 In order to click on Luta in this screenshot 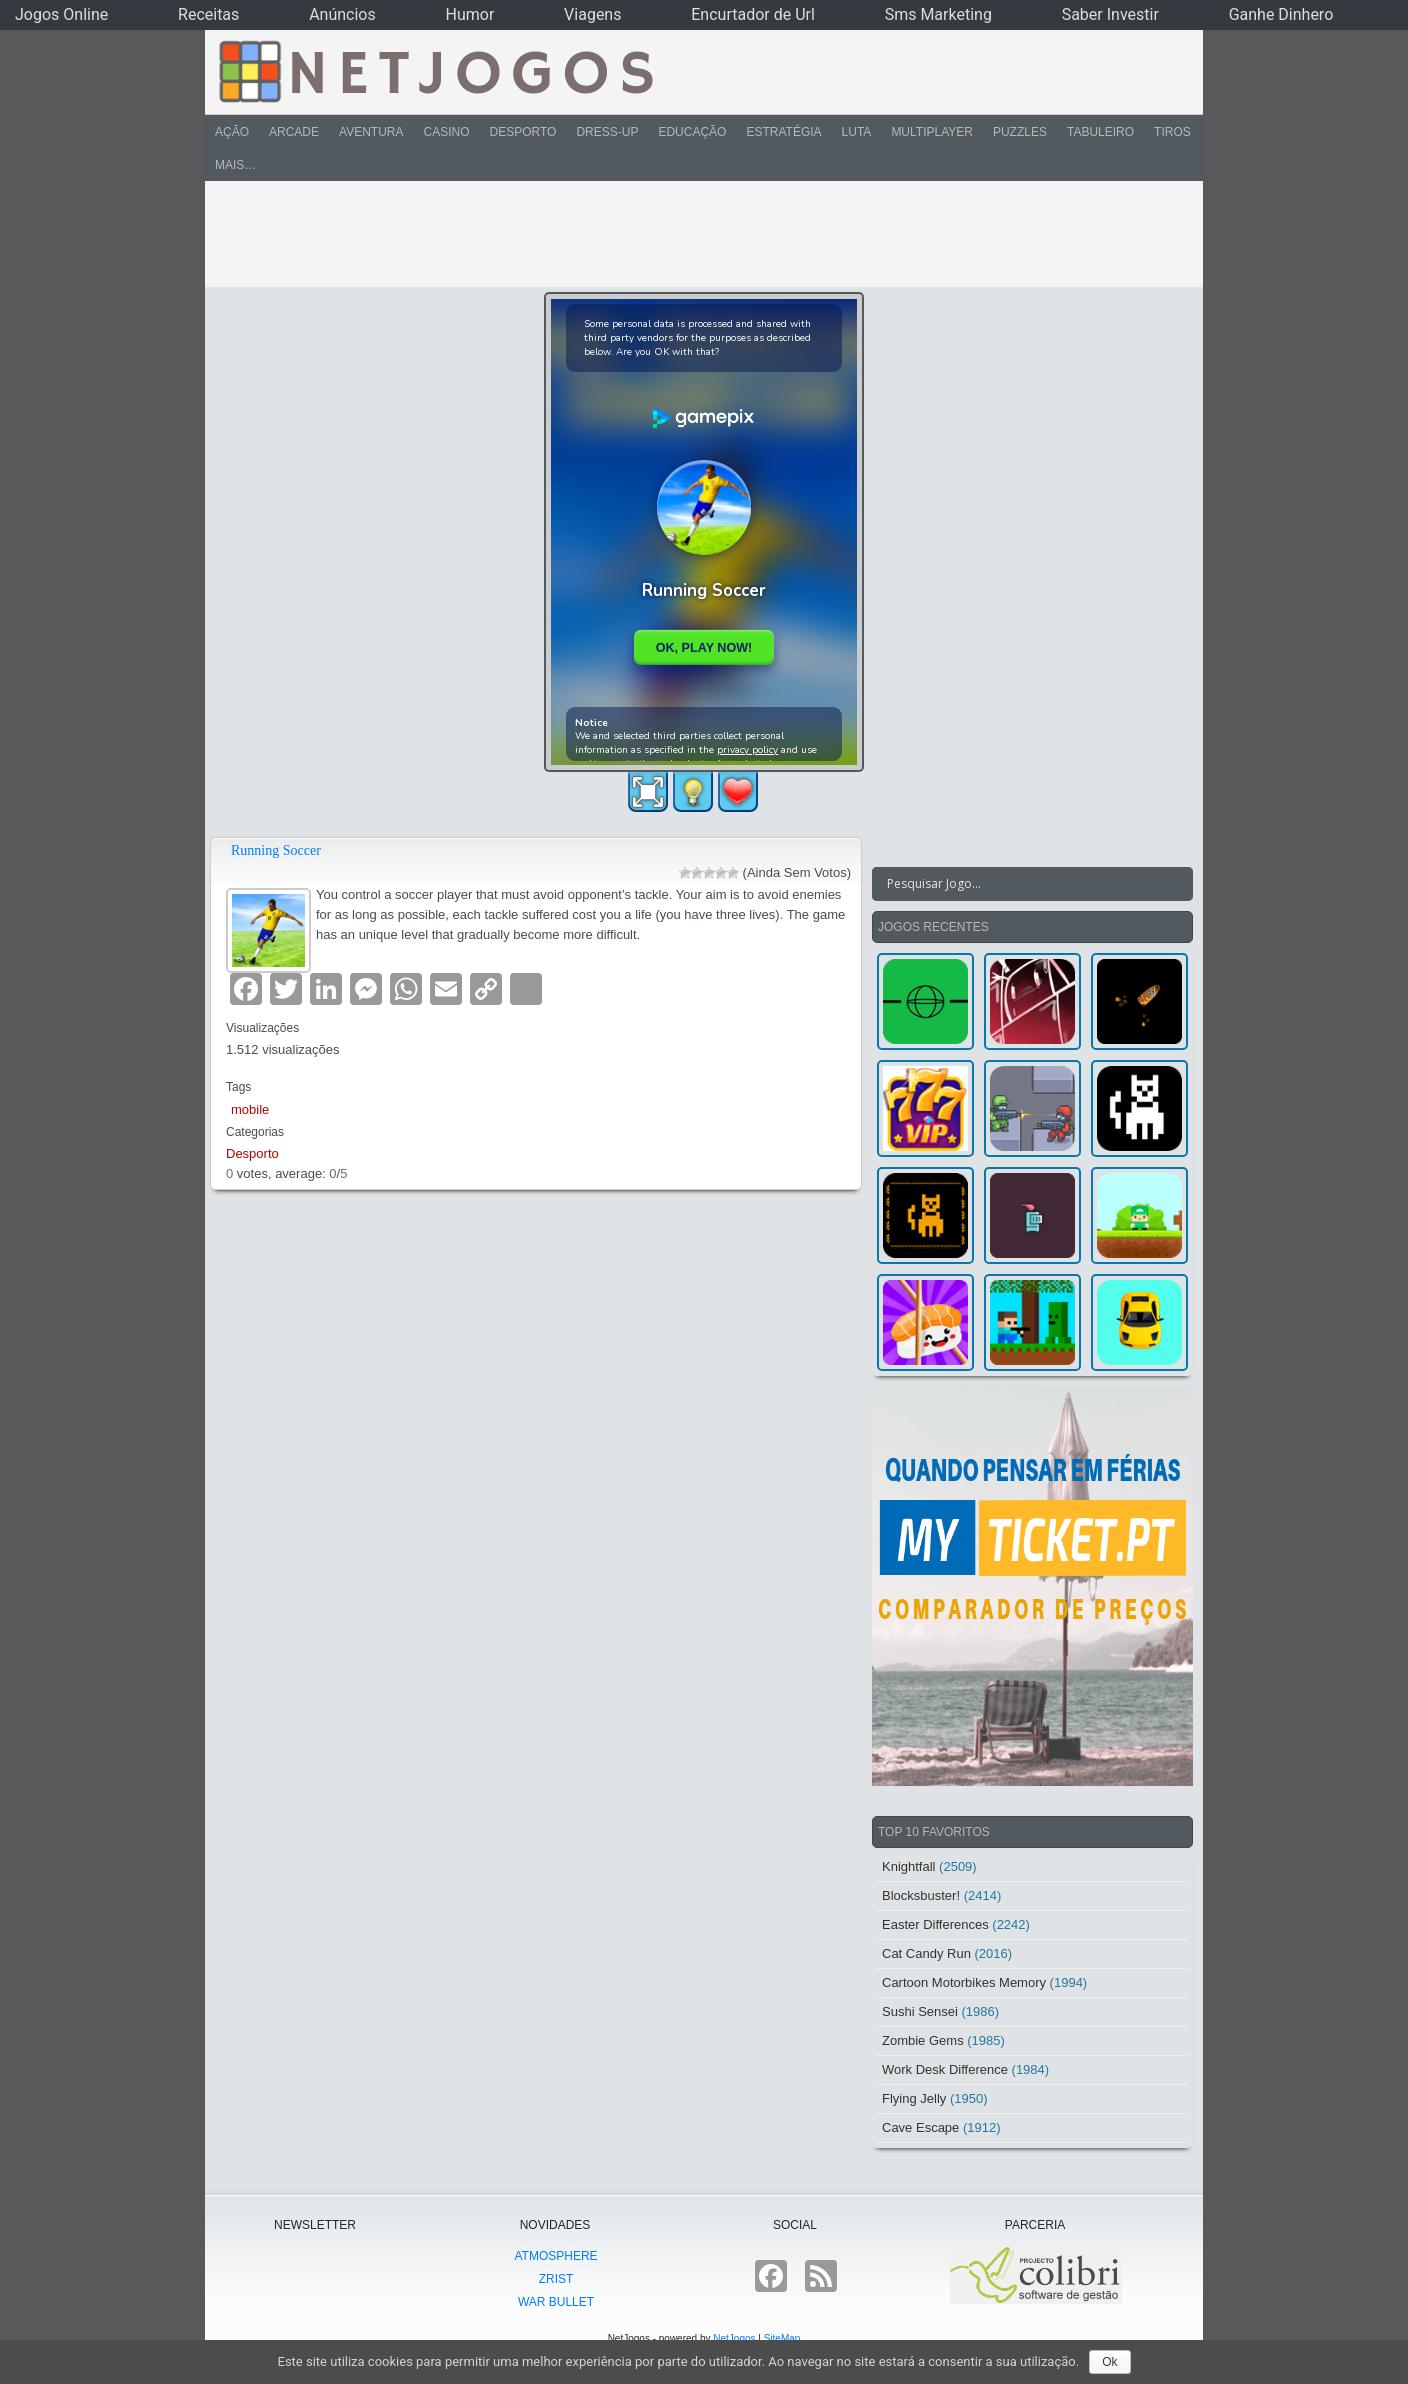, I will do `click(857, 132)`.